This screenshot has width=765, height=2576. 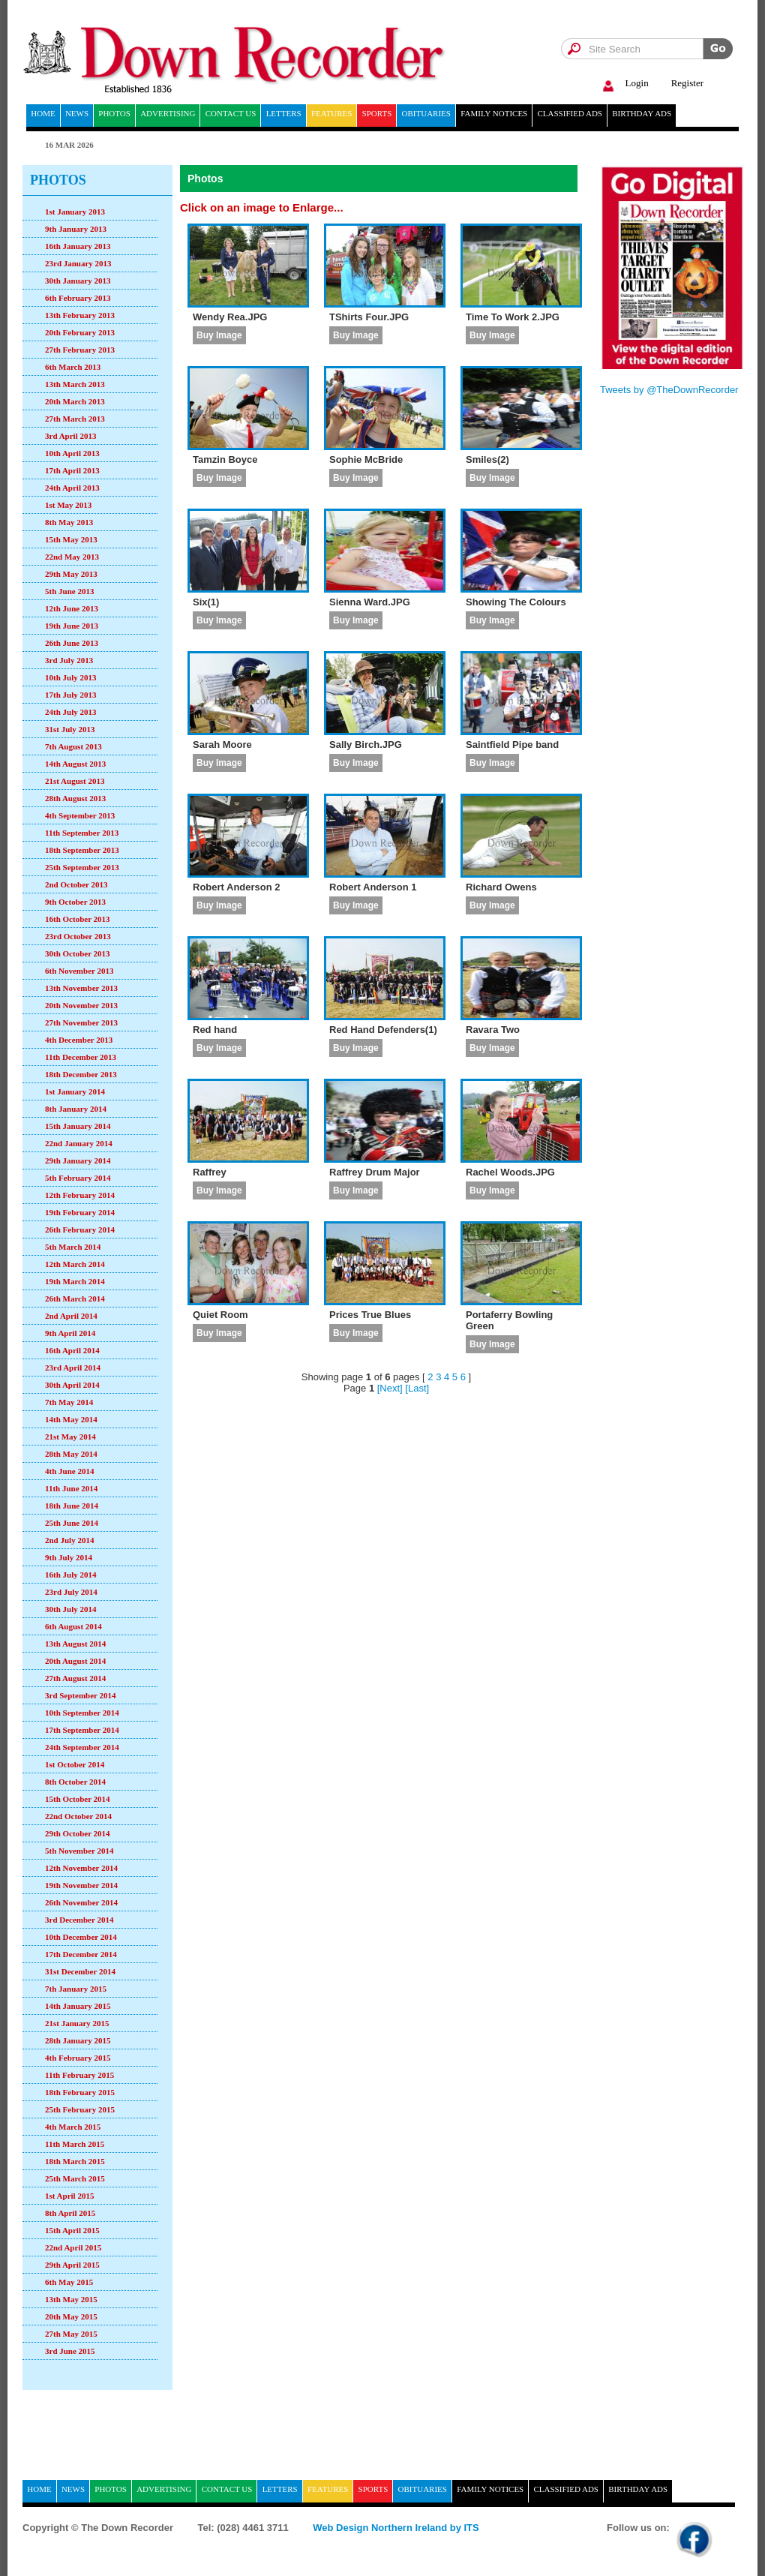 I want to click on 25th June 2014, so click(x=71, y=1522).